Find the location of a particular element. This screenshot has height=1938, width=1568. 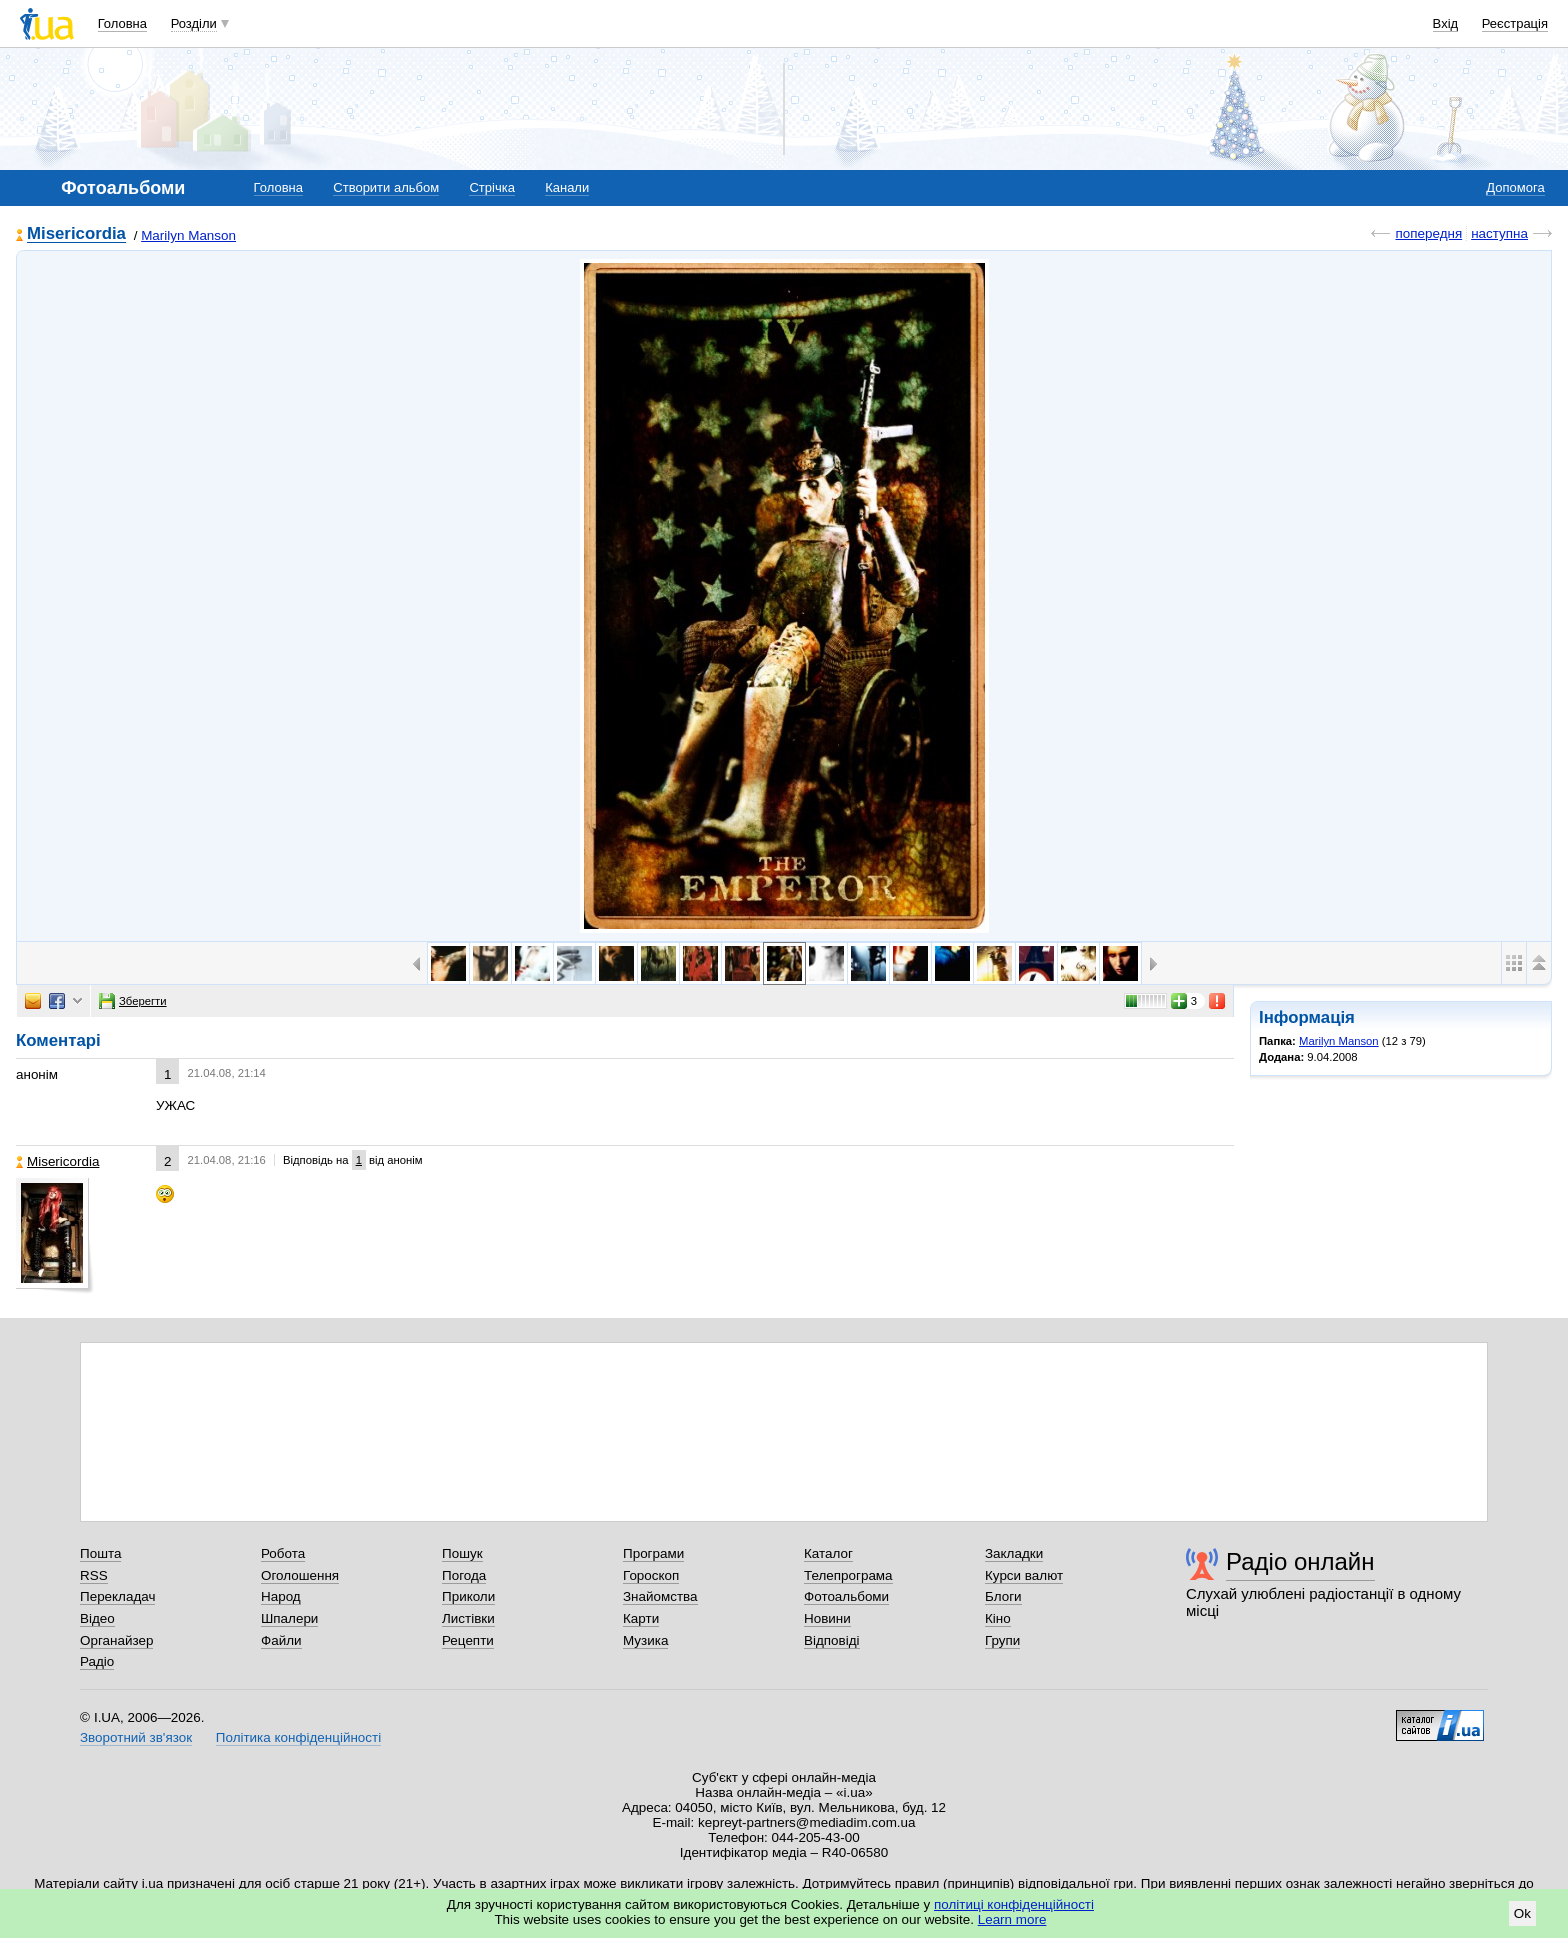

Відповіді is located at coordinates (832, 1640).